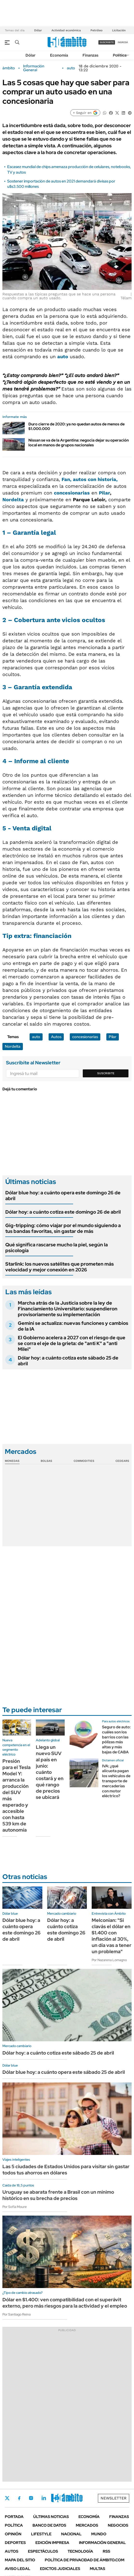 The image size is (134, 2576). I want to click on Edición Impresa, so click(52, 2542).